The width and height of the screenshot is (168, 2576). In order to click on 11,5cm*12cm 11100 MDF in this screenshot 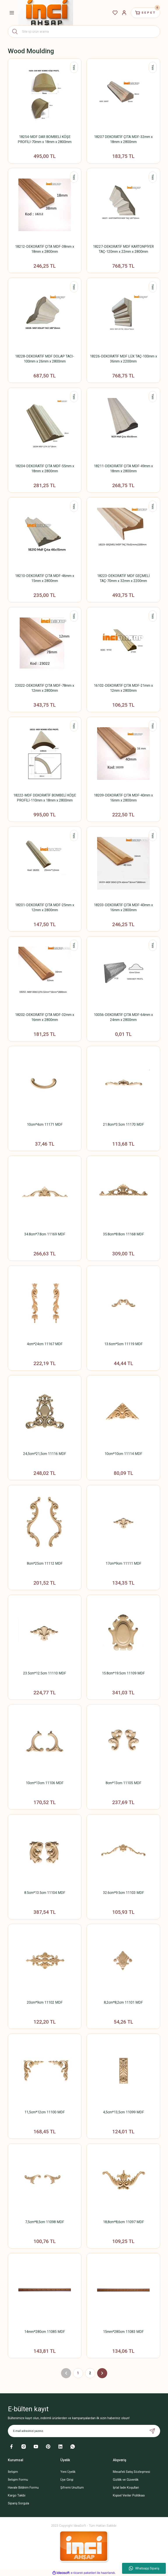, I will do `click(44, 2112)`.